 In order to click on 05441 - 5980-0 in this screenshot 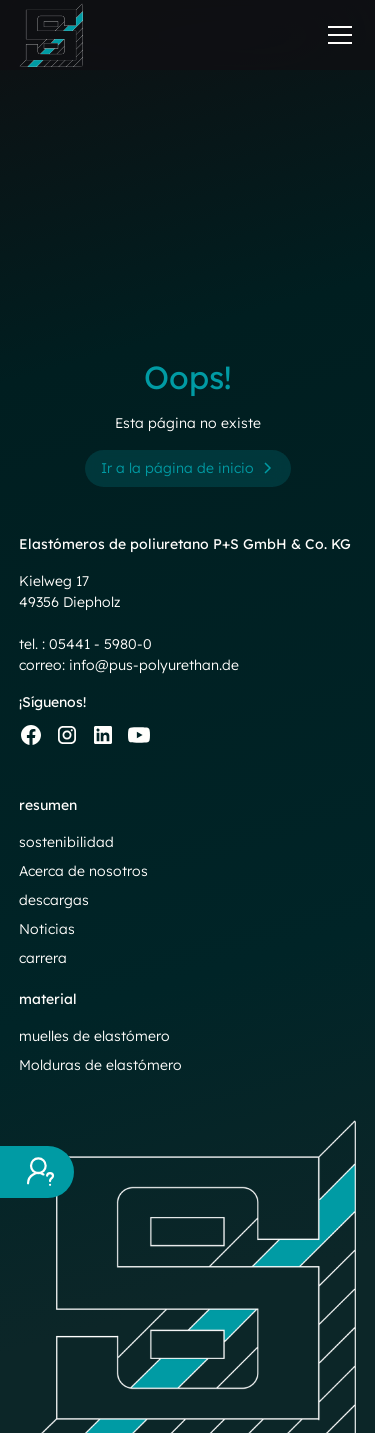, I will do `click(100, 644)`.